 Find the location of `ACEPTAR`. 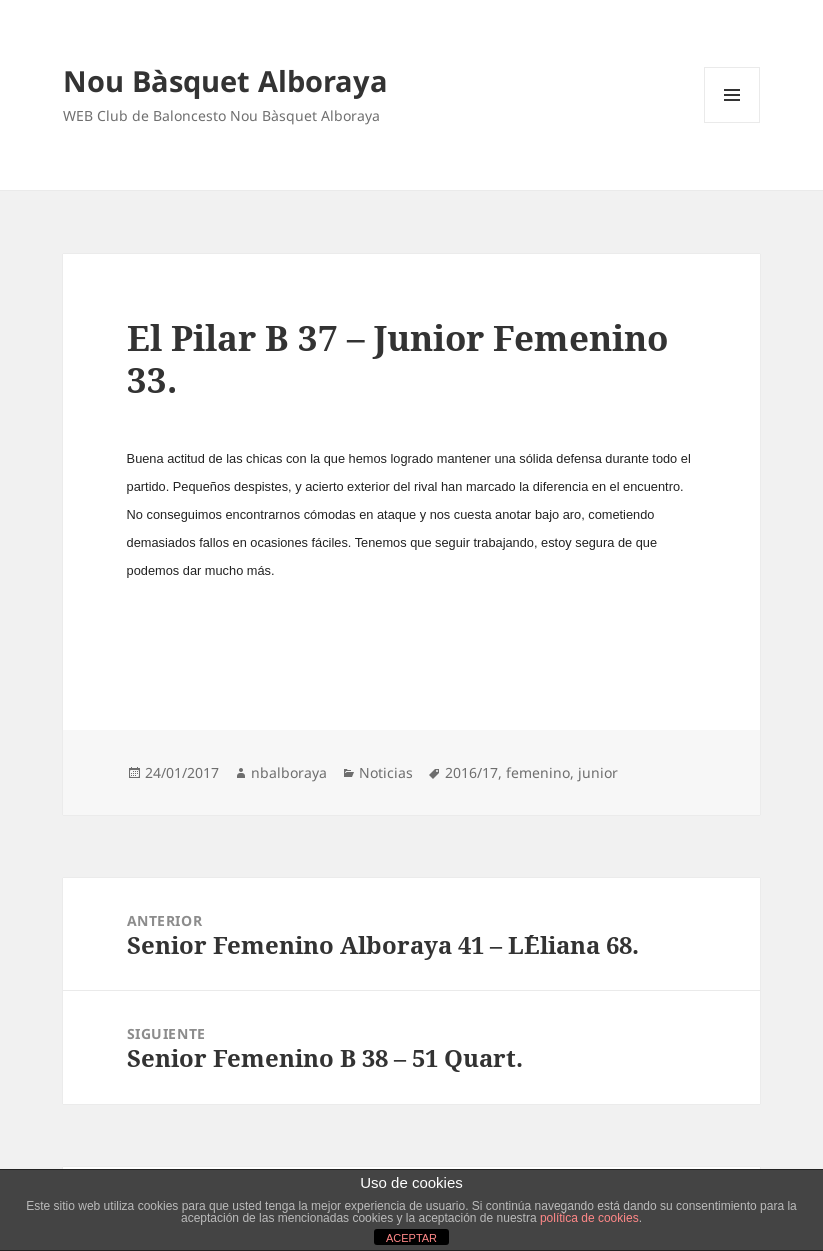

ACEPTAR is located at coordinates (411, 1238).